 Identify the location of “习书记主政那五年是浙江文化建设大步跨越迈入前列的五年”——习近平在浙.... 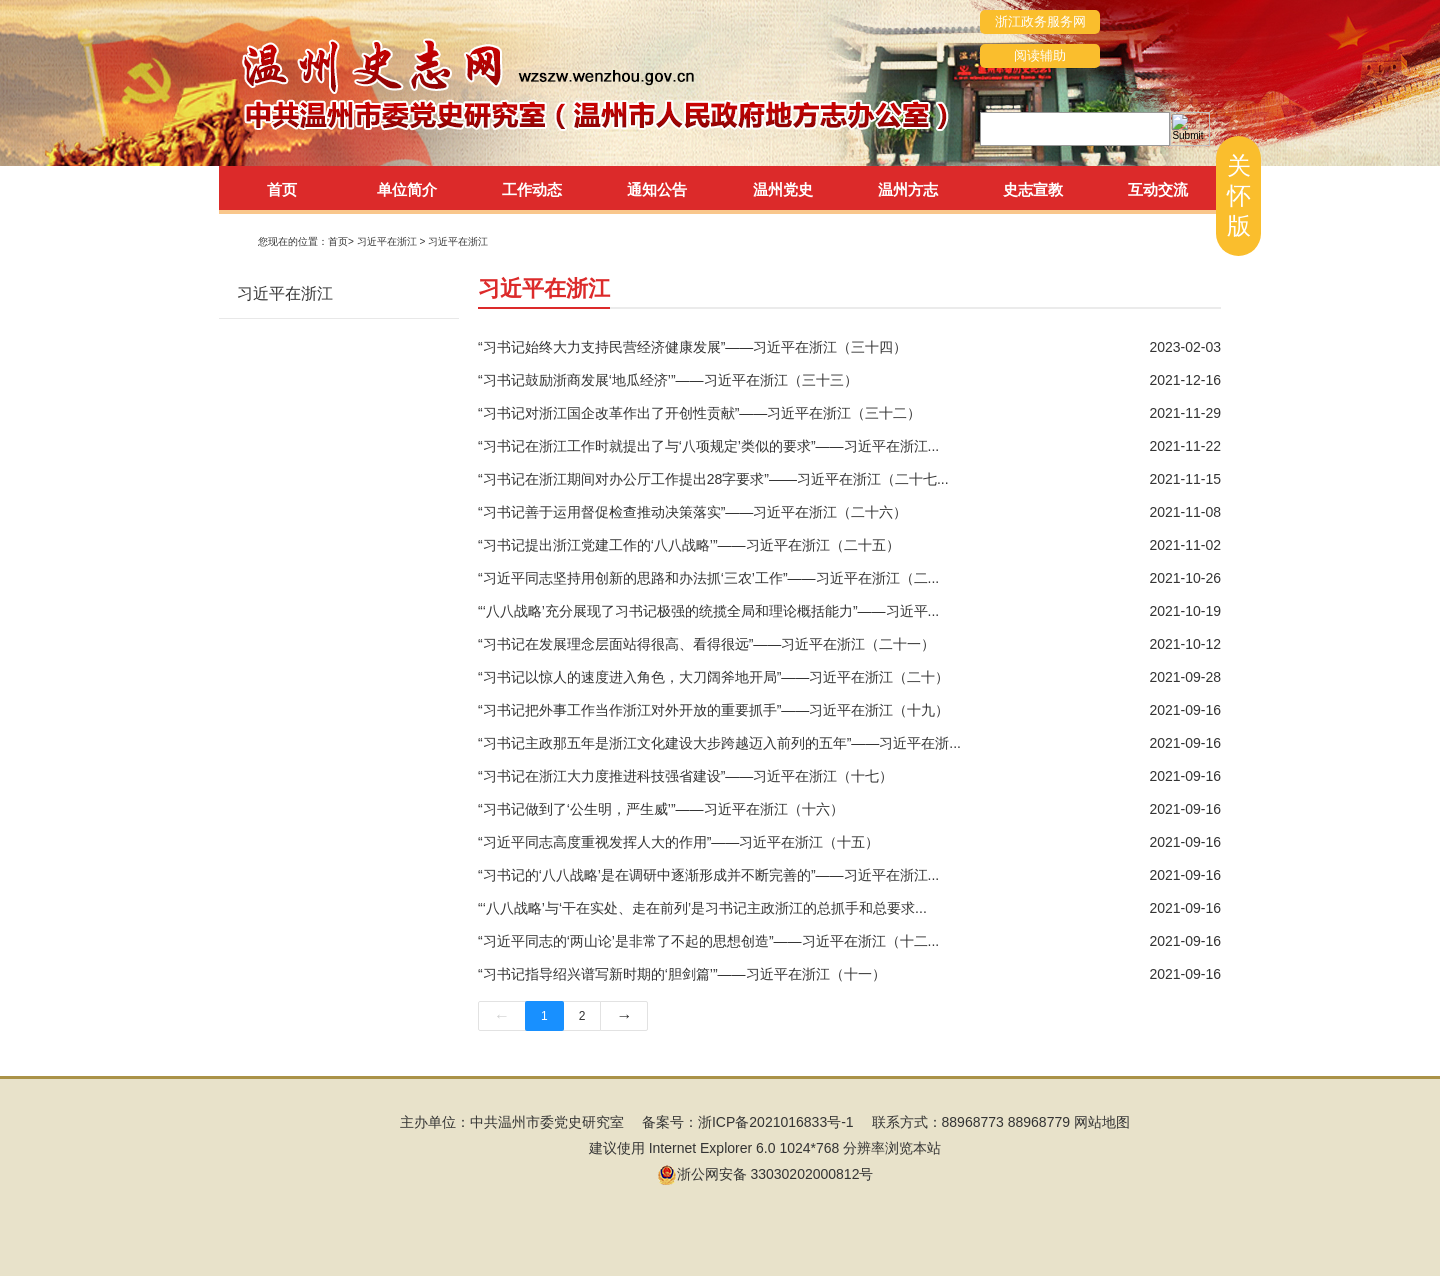
(719, 743).